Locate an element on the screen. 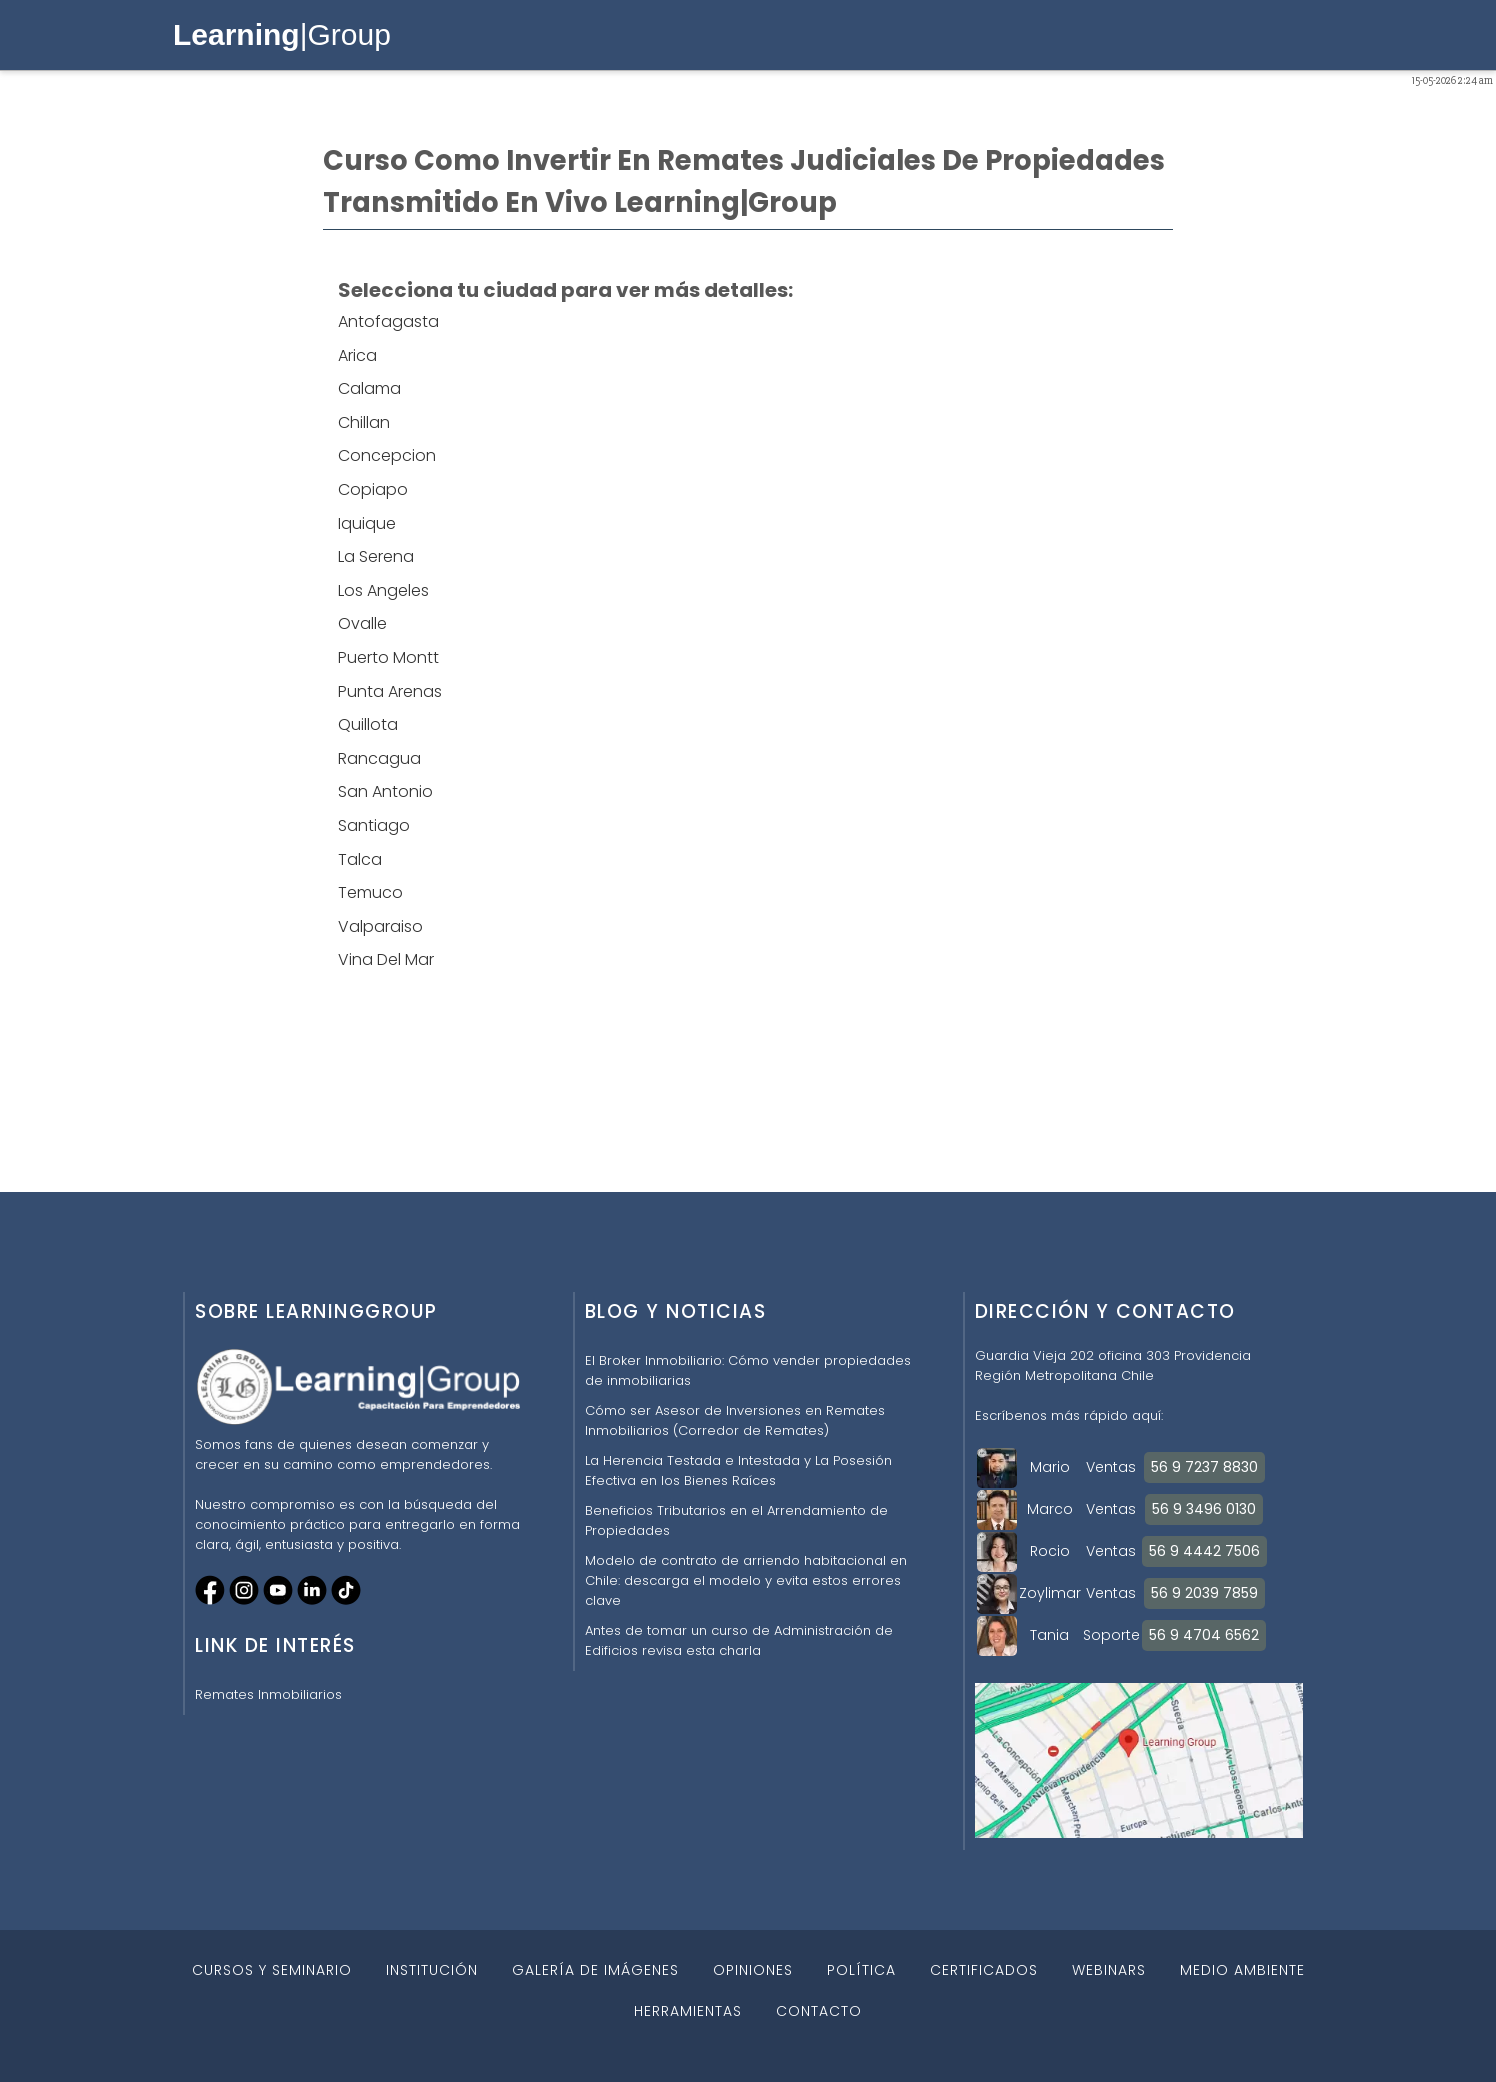 The image size is (1496, 2082). Punta Arenas is located at coordinates (390, 691).